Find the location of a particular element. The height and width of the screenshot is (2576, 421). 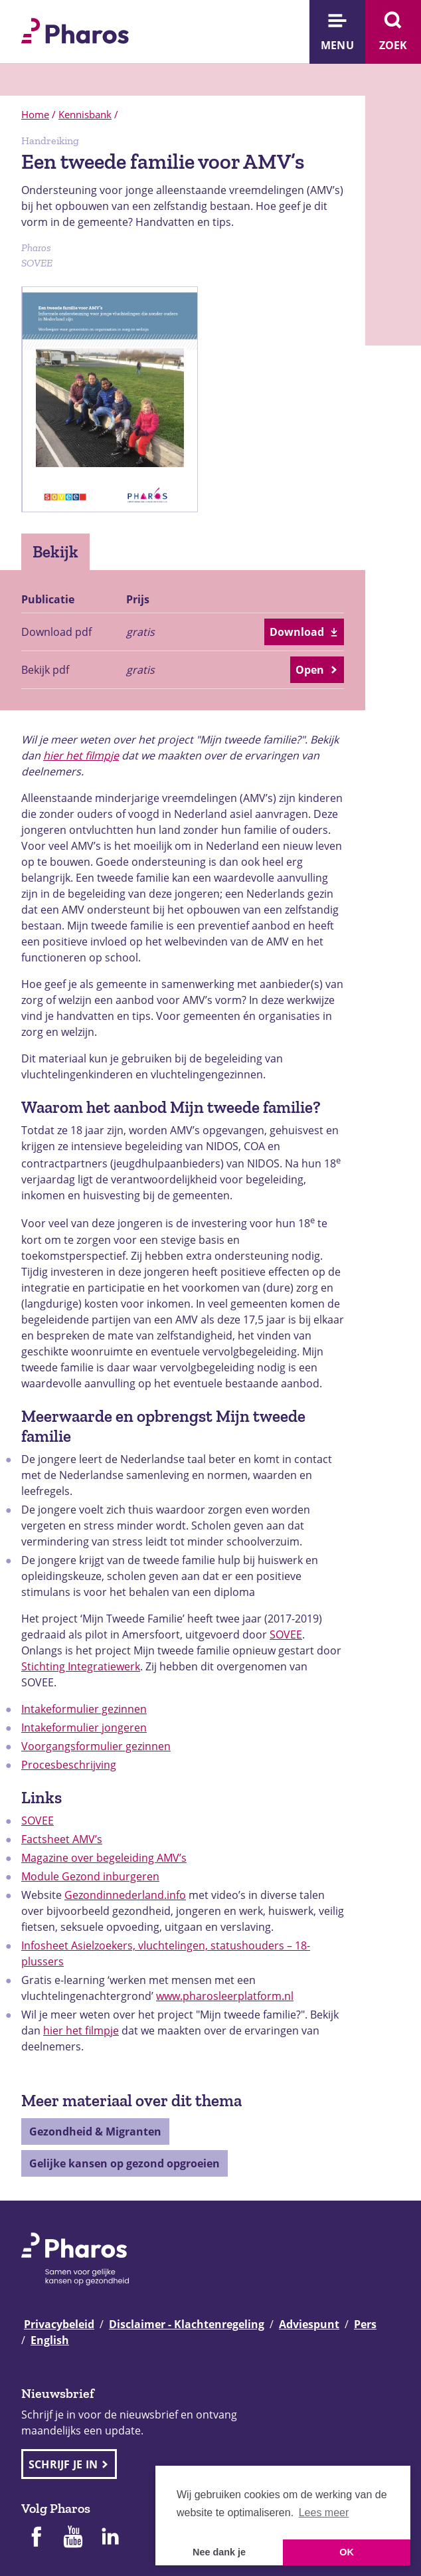

Nee dank je [button] is located at coordinates (219, 2552).